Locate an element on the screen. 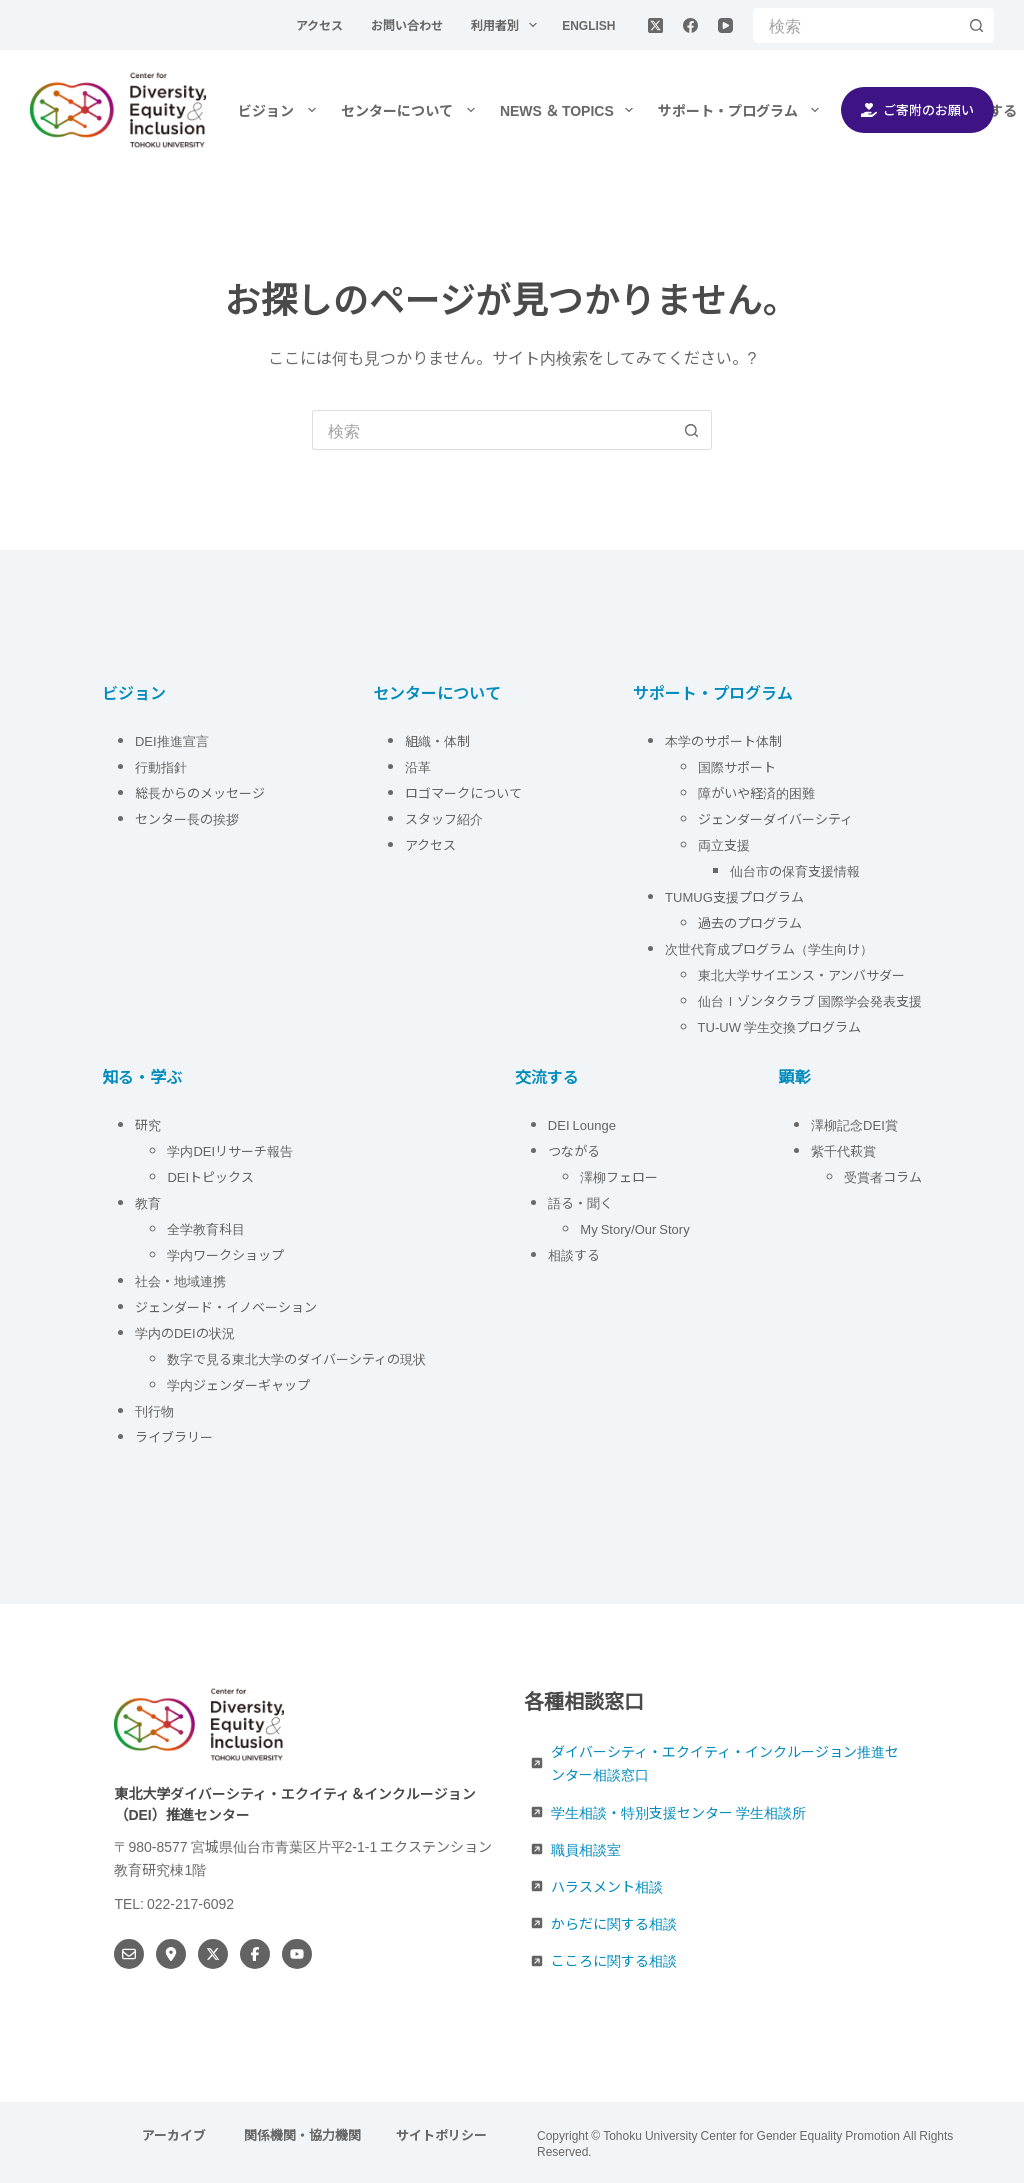 Image resolution: width=1024 pixels, height=2183 pixels. サイトポリシー is located at coordinates (441, 2135).